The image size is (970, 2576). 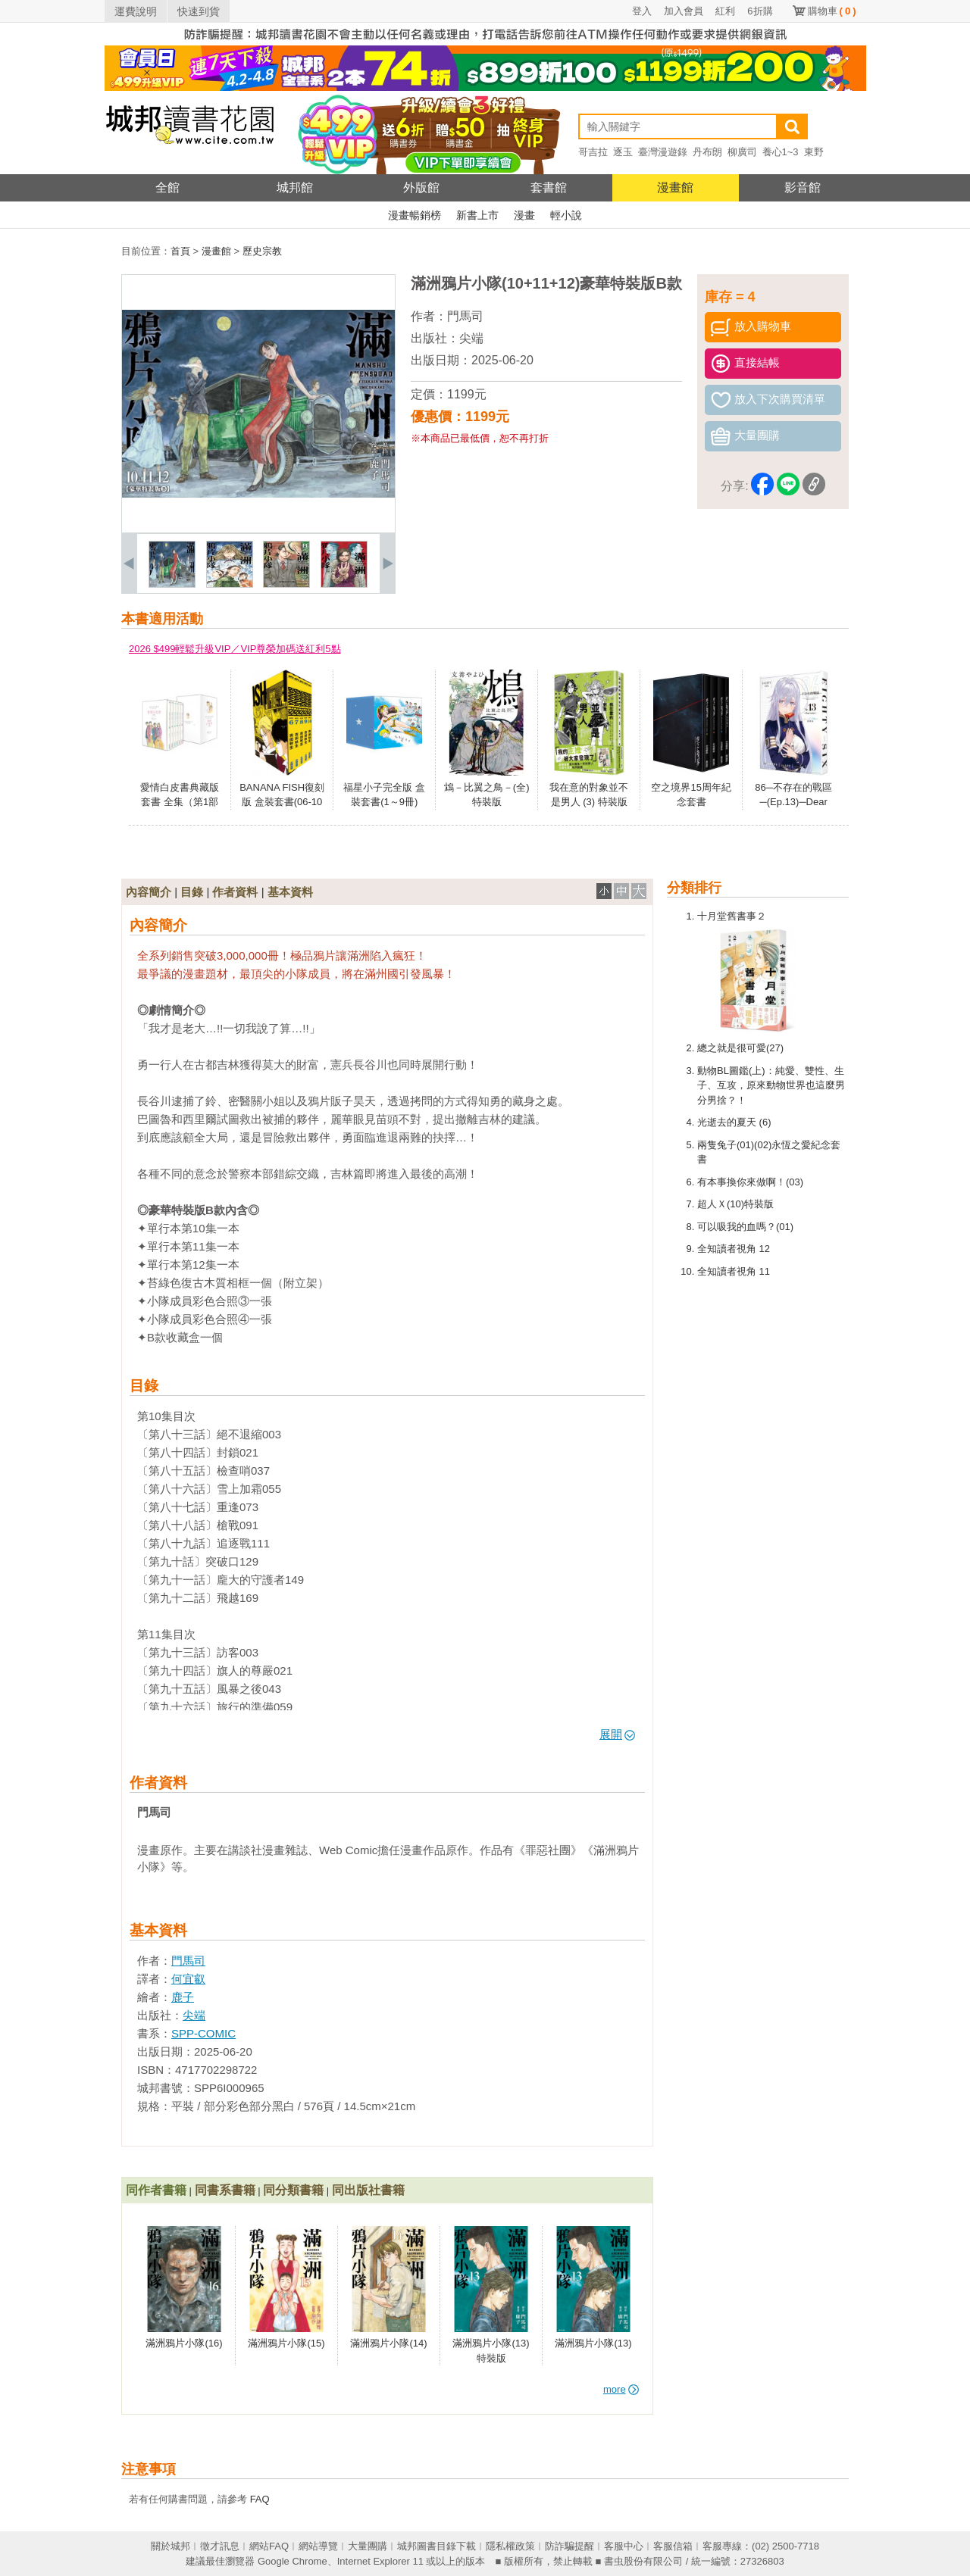 I want to click on 登入, so click(x=642, y=11).